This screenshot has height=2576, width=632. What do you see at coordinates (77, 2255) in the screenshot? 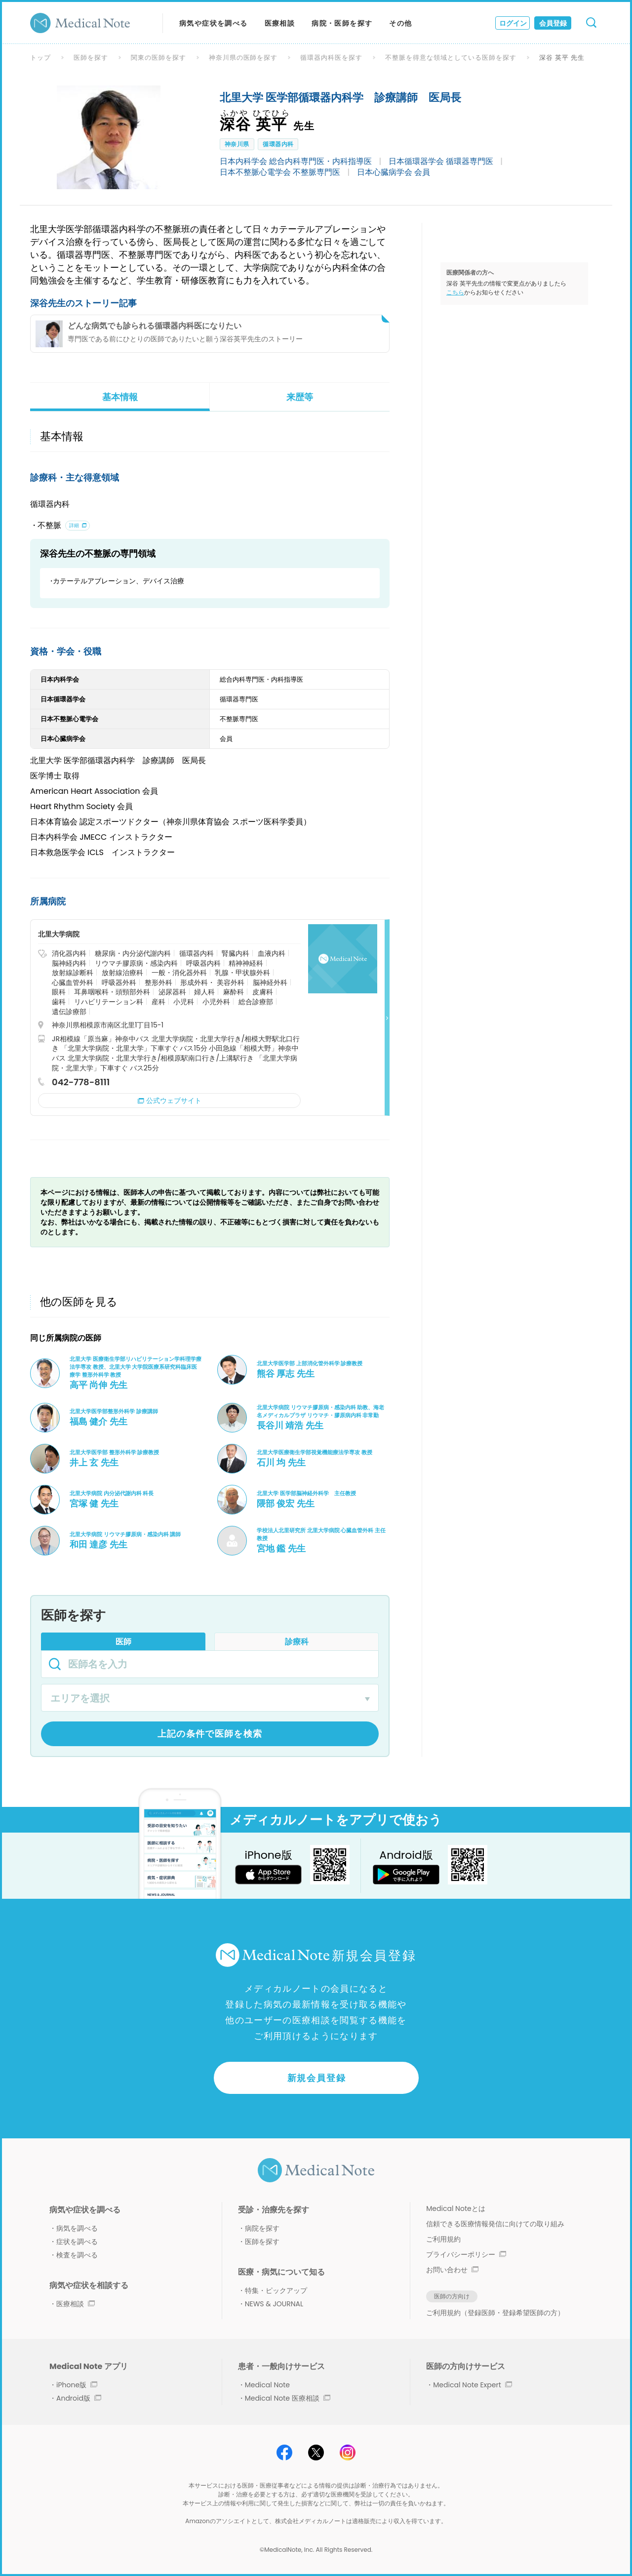
I see `検査を調べる` at bounding box center [77, 2255].